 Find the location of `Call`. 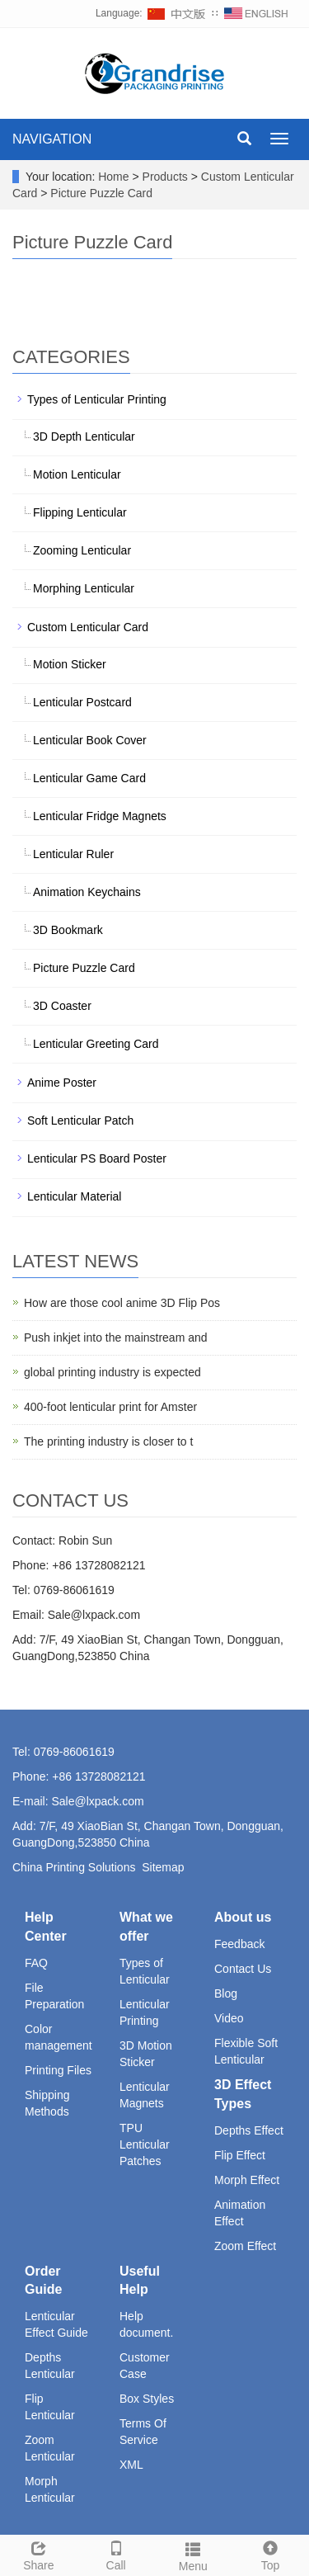

Call is located at coordinates (116, 2554).